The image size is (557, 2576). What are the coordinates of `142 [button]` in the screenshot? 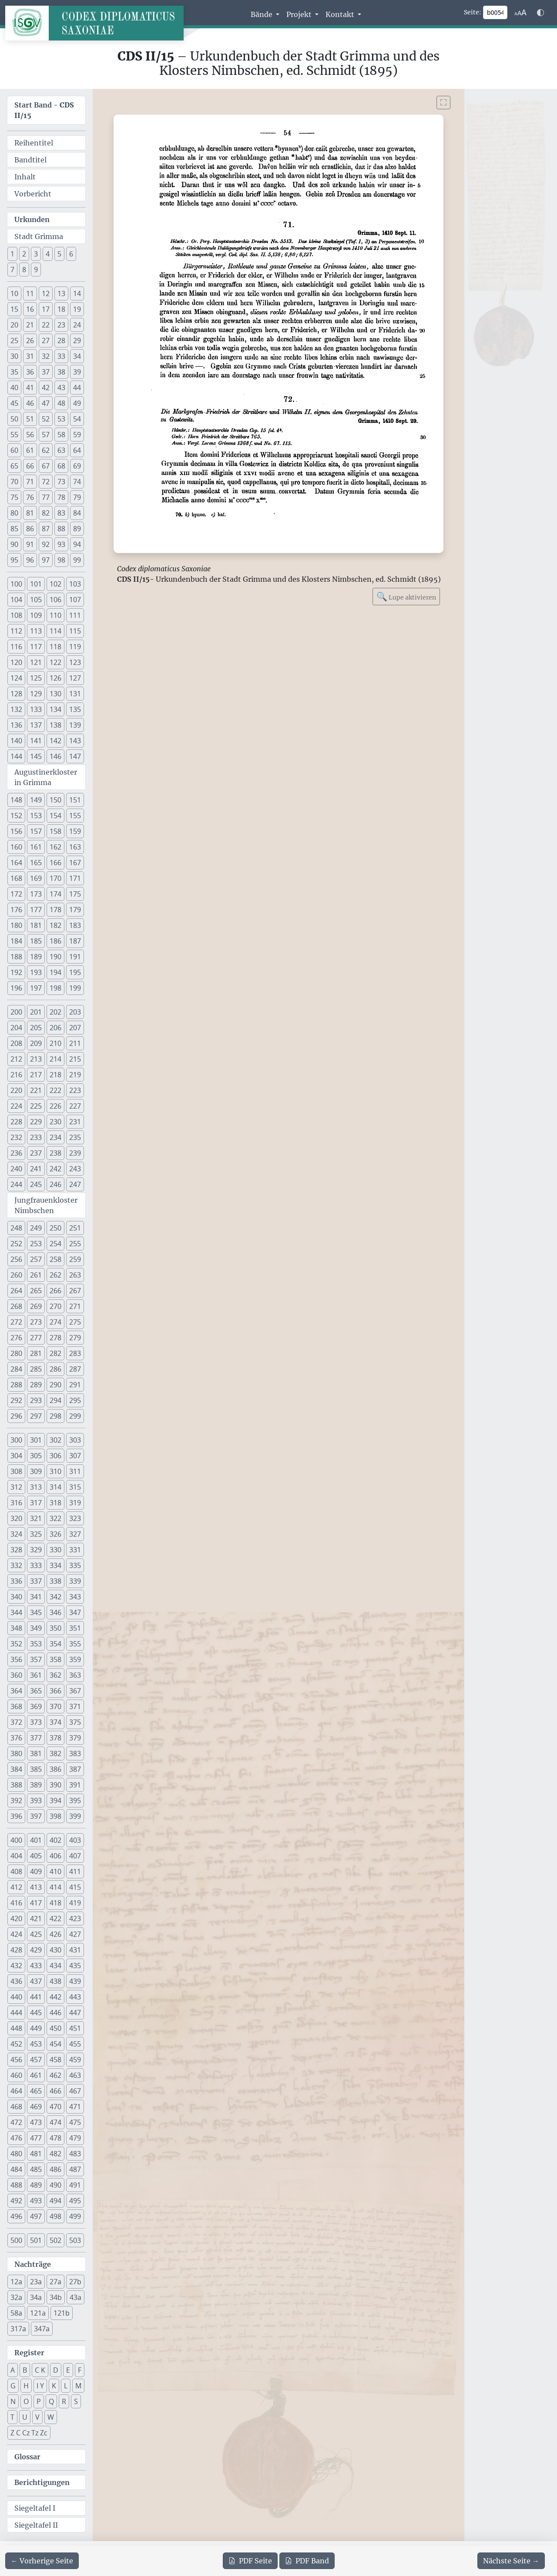 It's located at (55, 740).